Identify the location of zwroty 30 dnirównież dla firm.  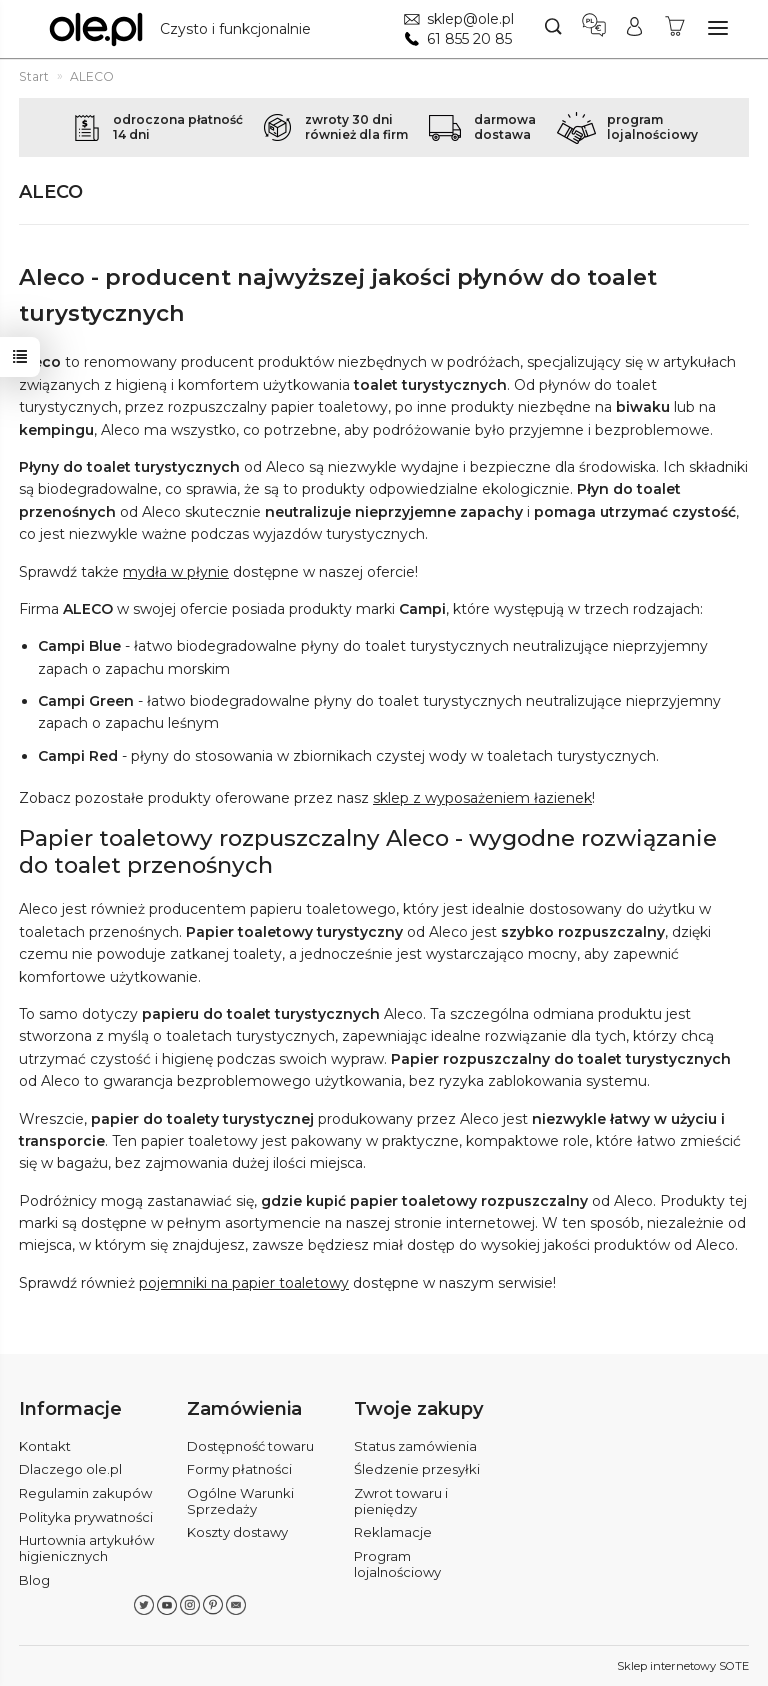
(356, 126).